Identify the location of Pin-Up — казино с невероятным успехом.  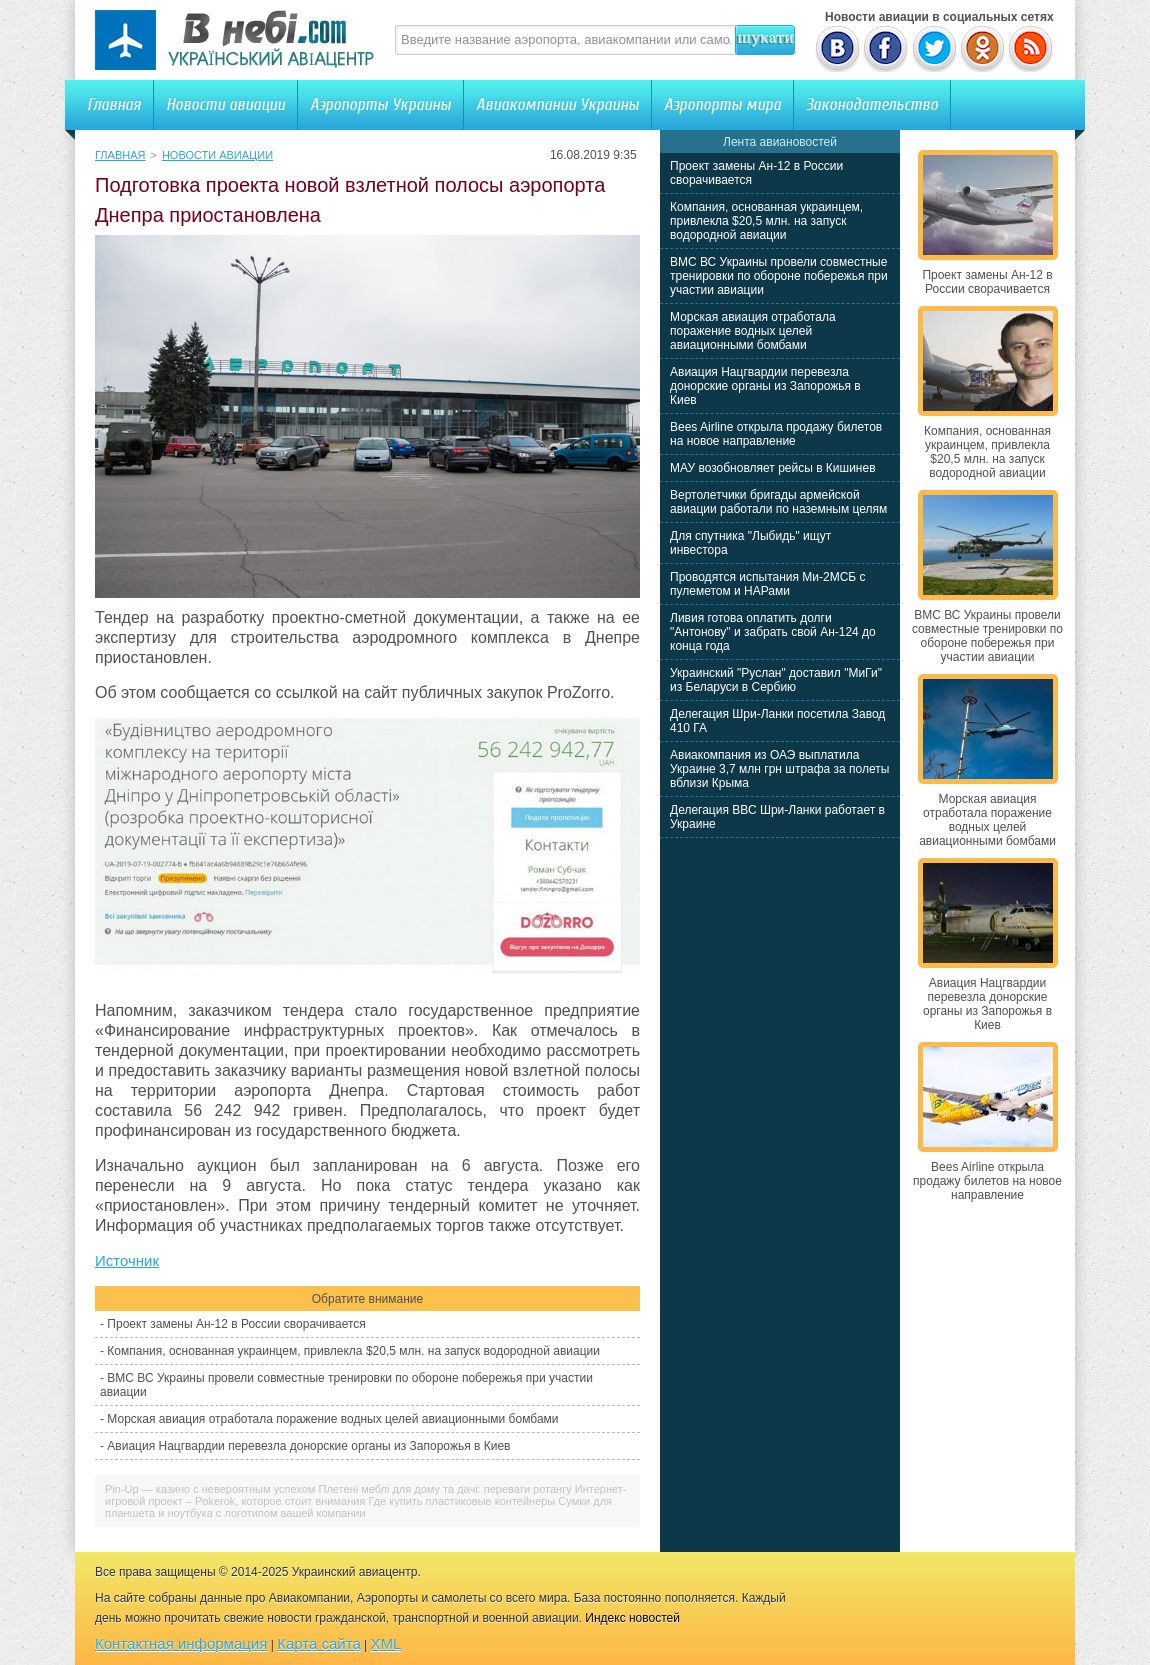
(210, 1489).